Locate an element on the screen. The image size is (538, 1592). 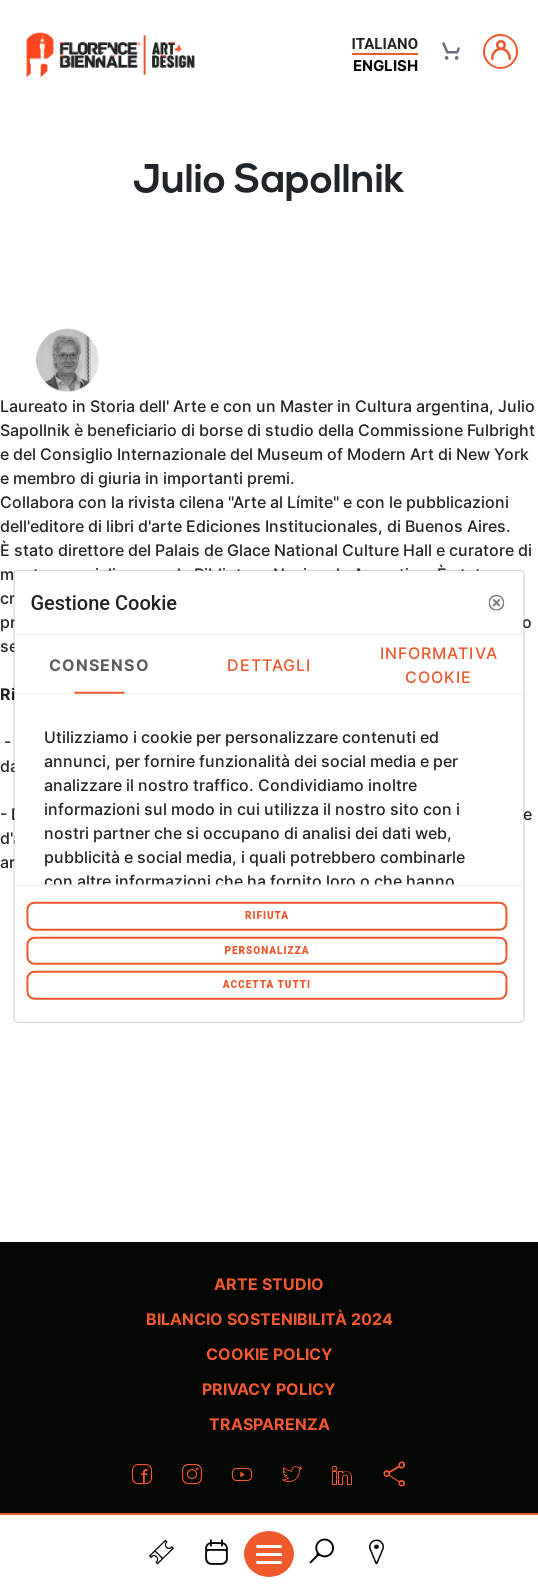
Privacy policy is located at coordinates (269, 1389).